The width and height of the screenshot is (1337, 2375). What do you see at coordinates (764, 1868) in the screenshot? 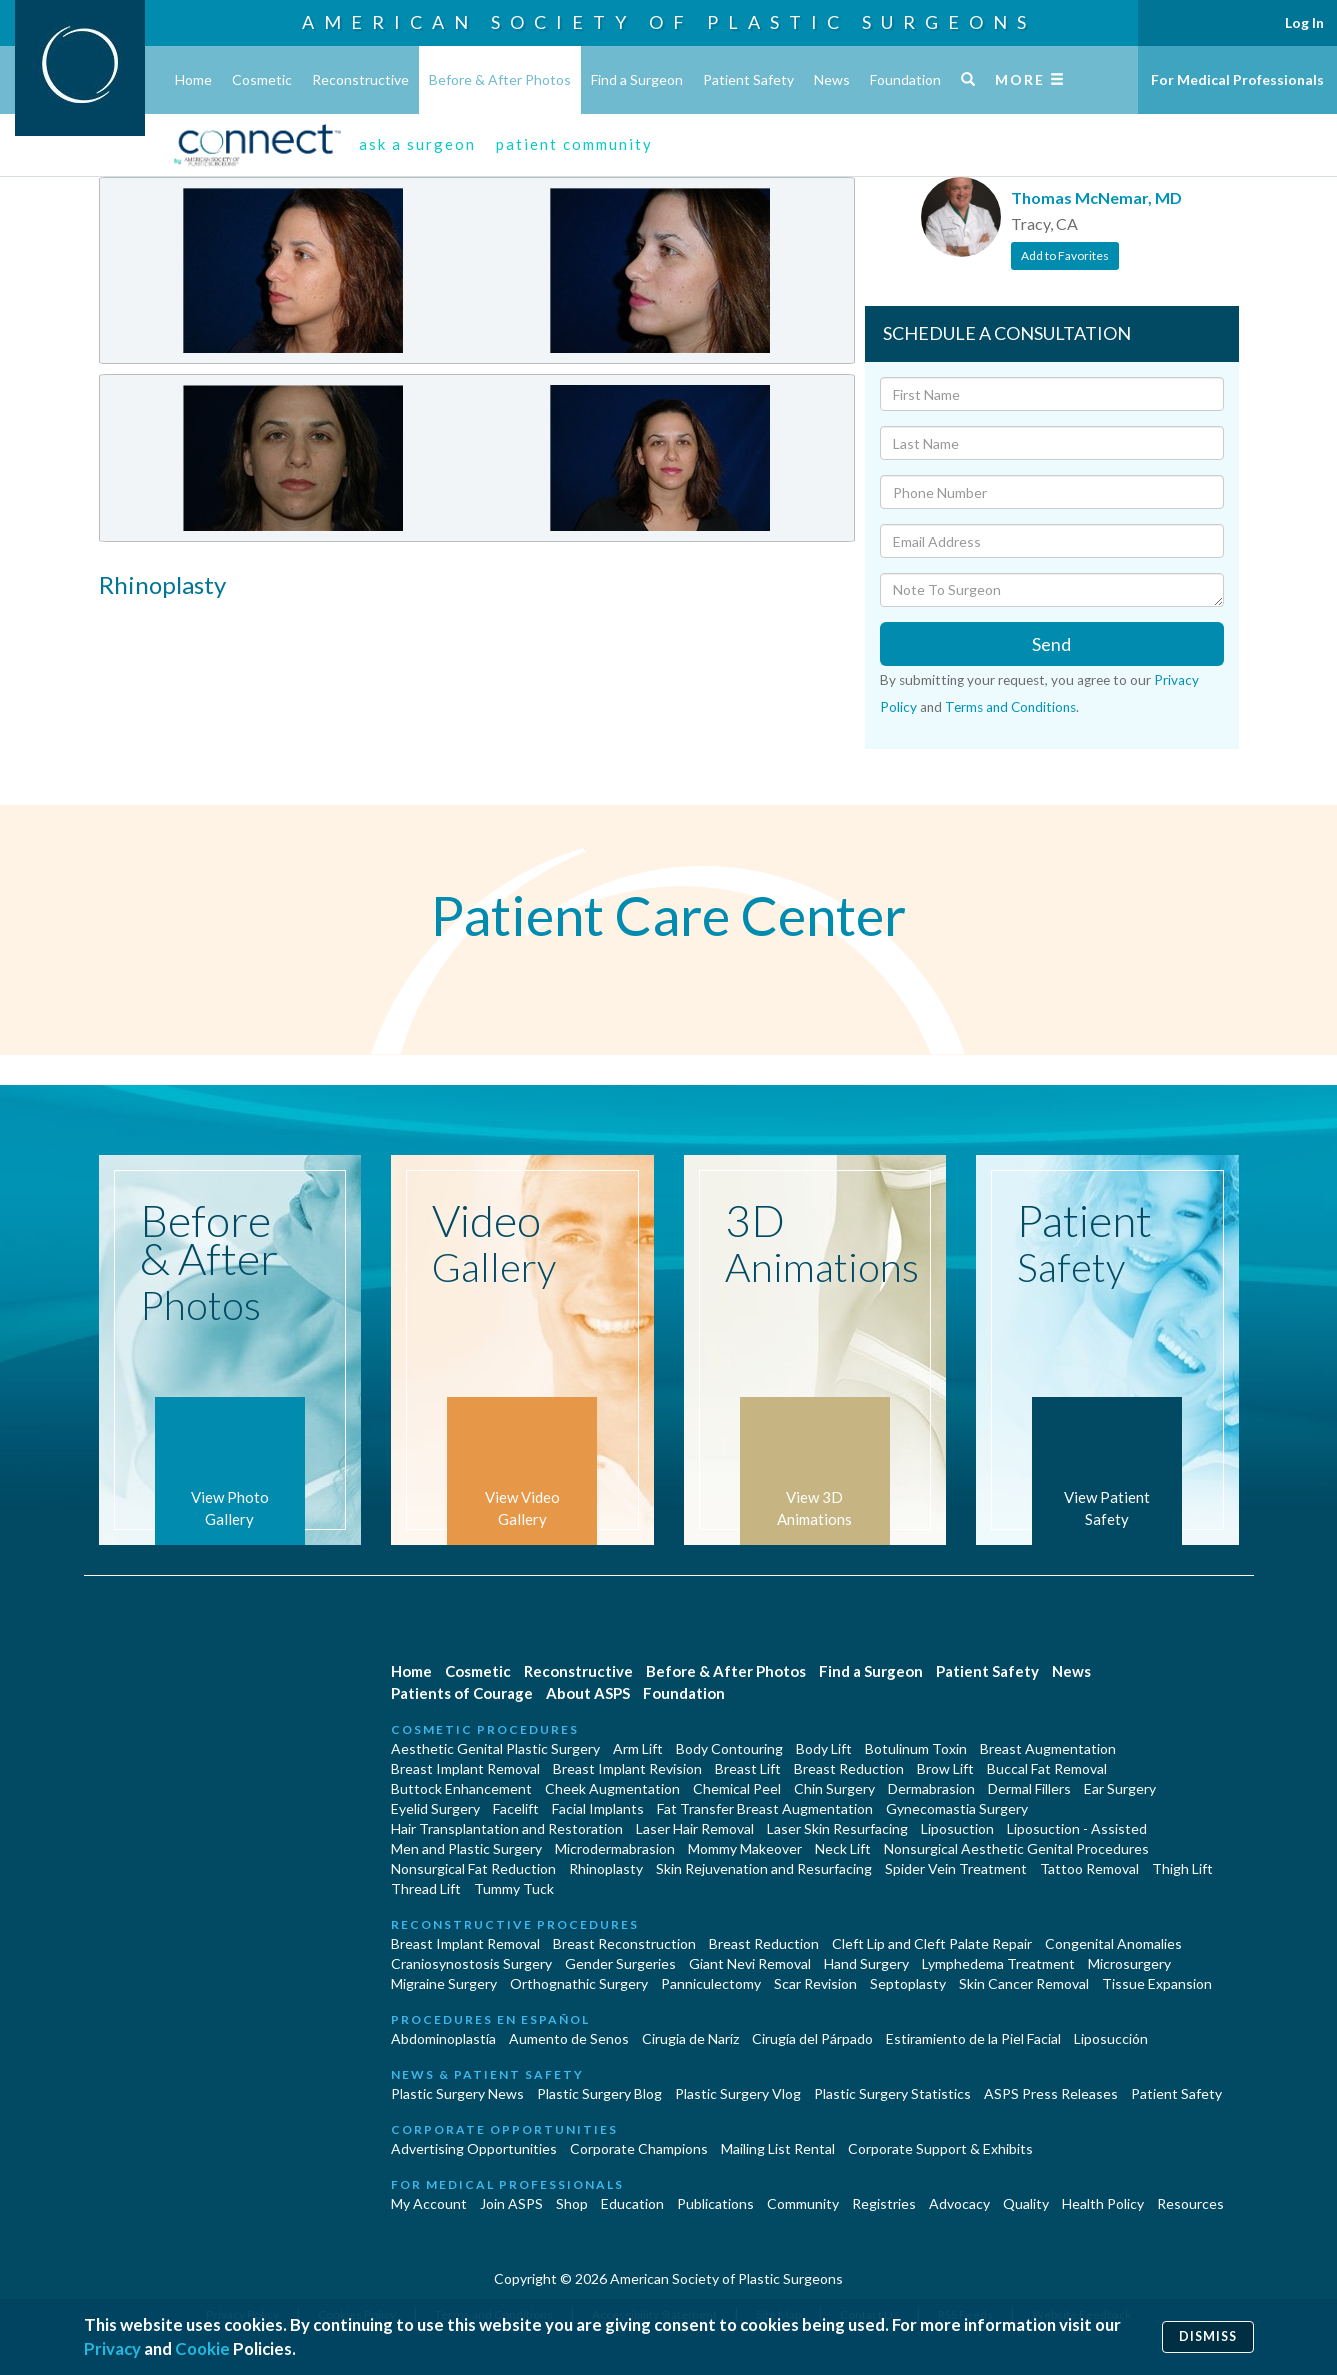
I see `Skin Rejuvenation and Resurfacing` at bounding box center [764, 1868].